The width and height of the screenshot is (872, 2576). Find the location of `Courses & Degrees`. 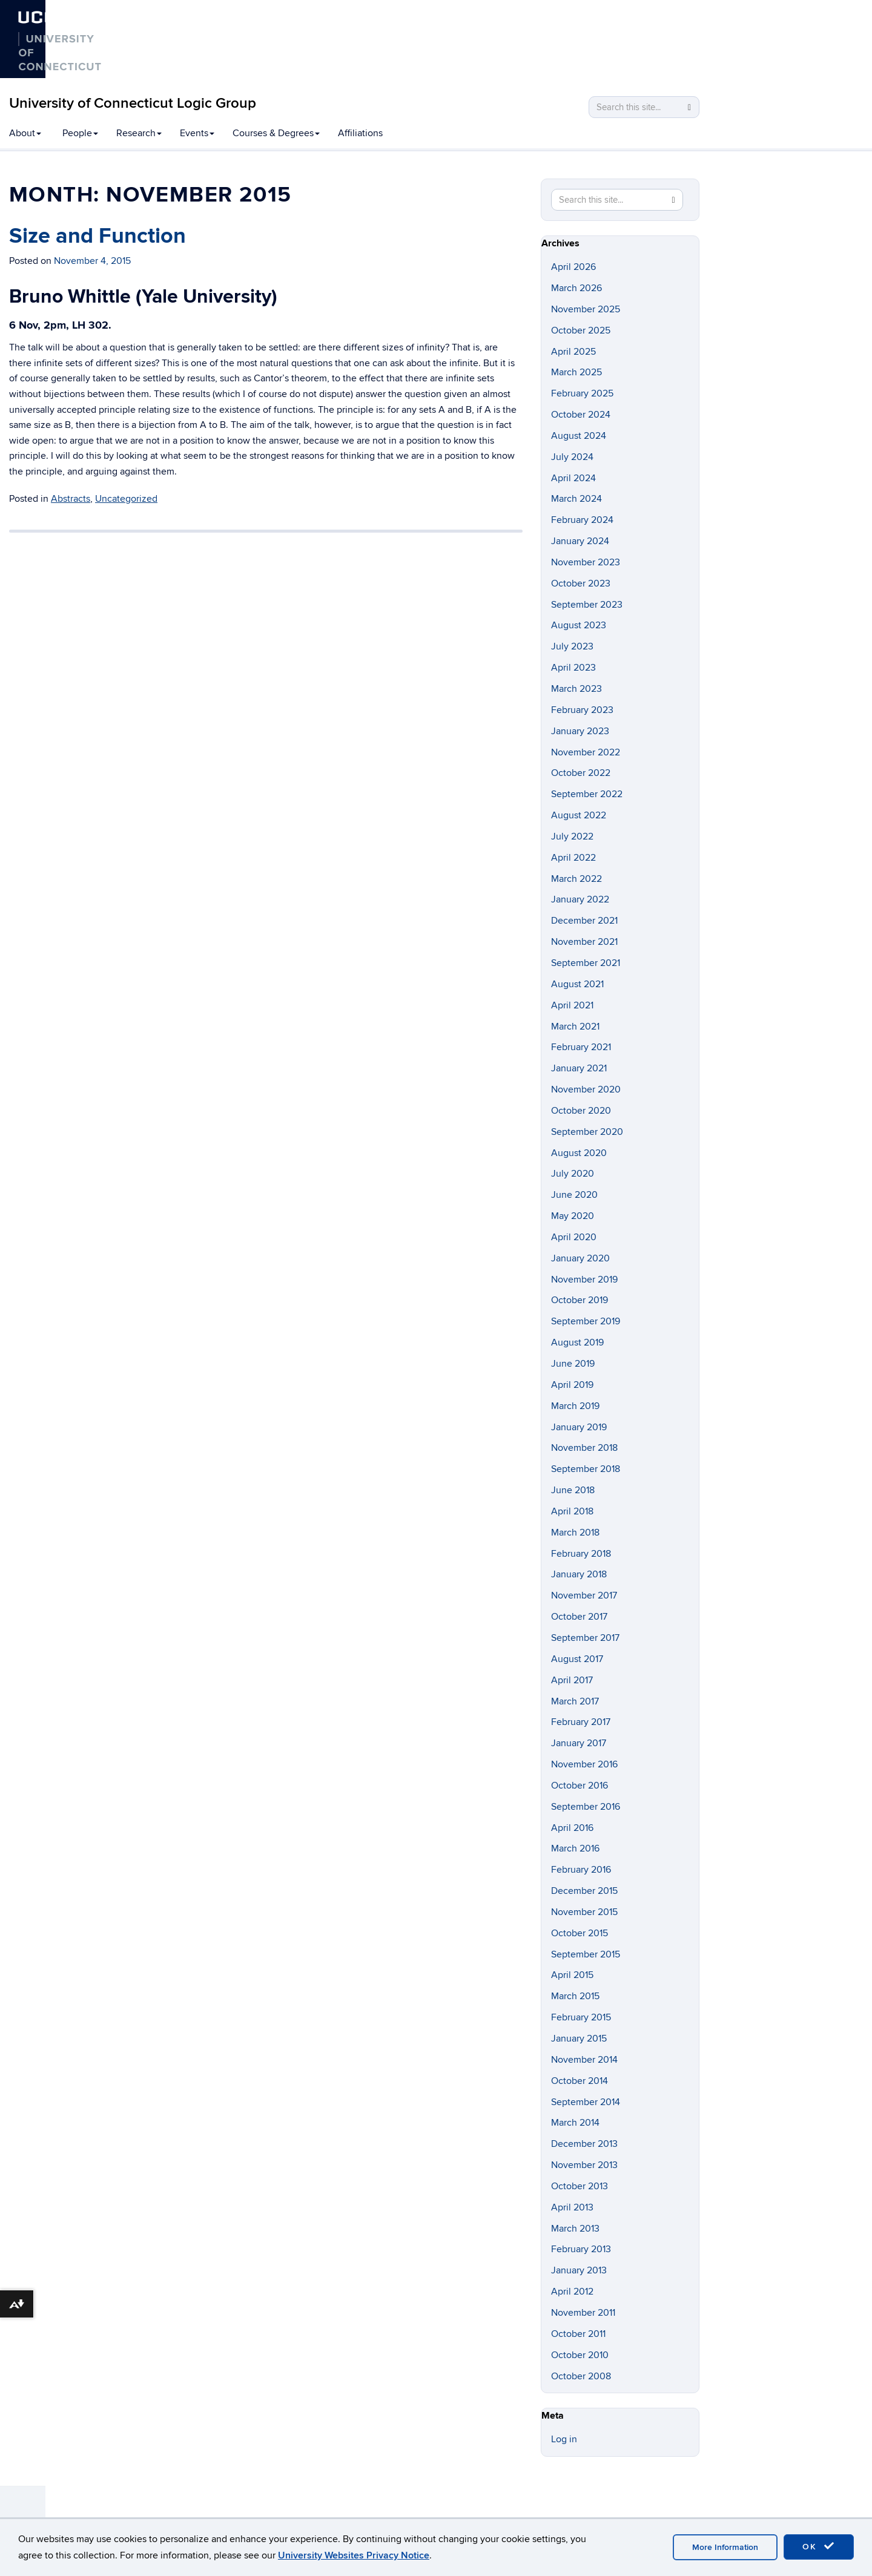

Courses & Degrees is located at coordinates (276, 133).